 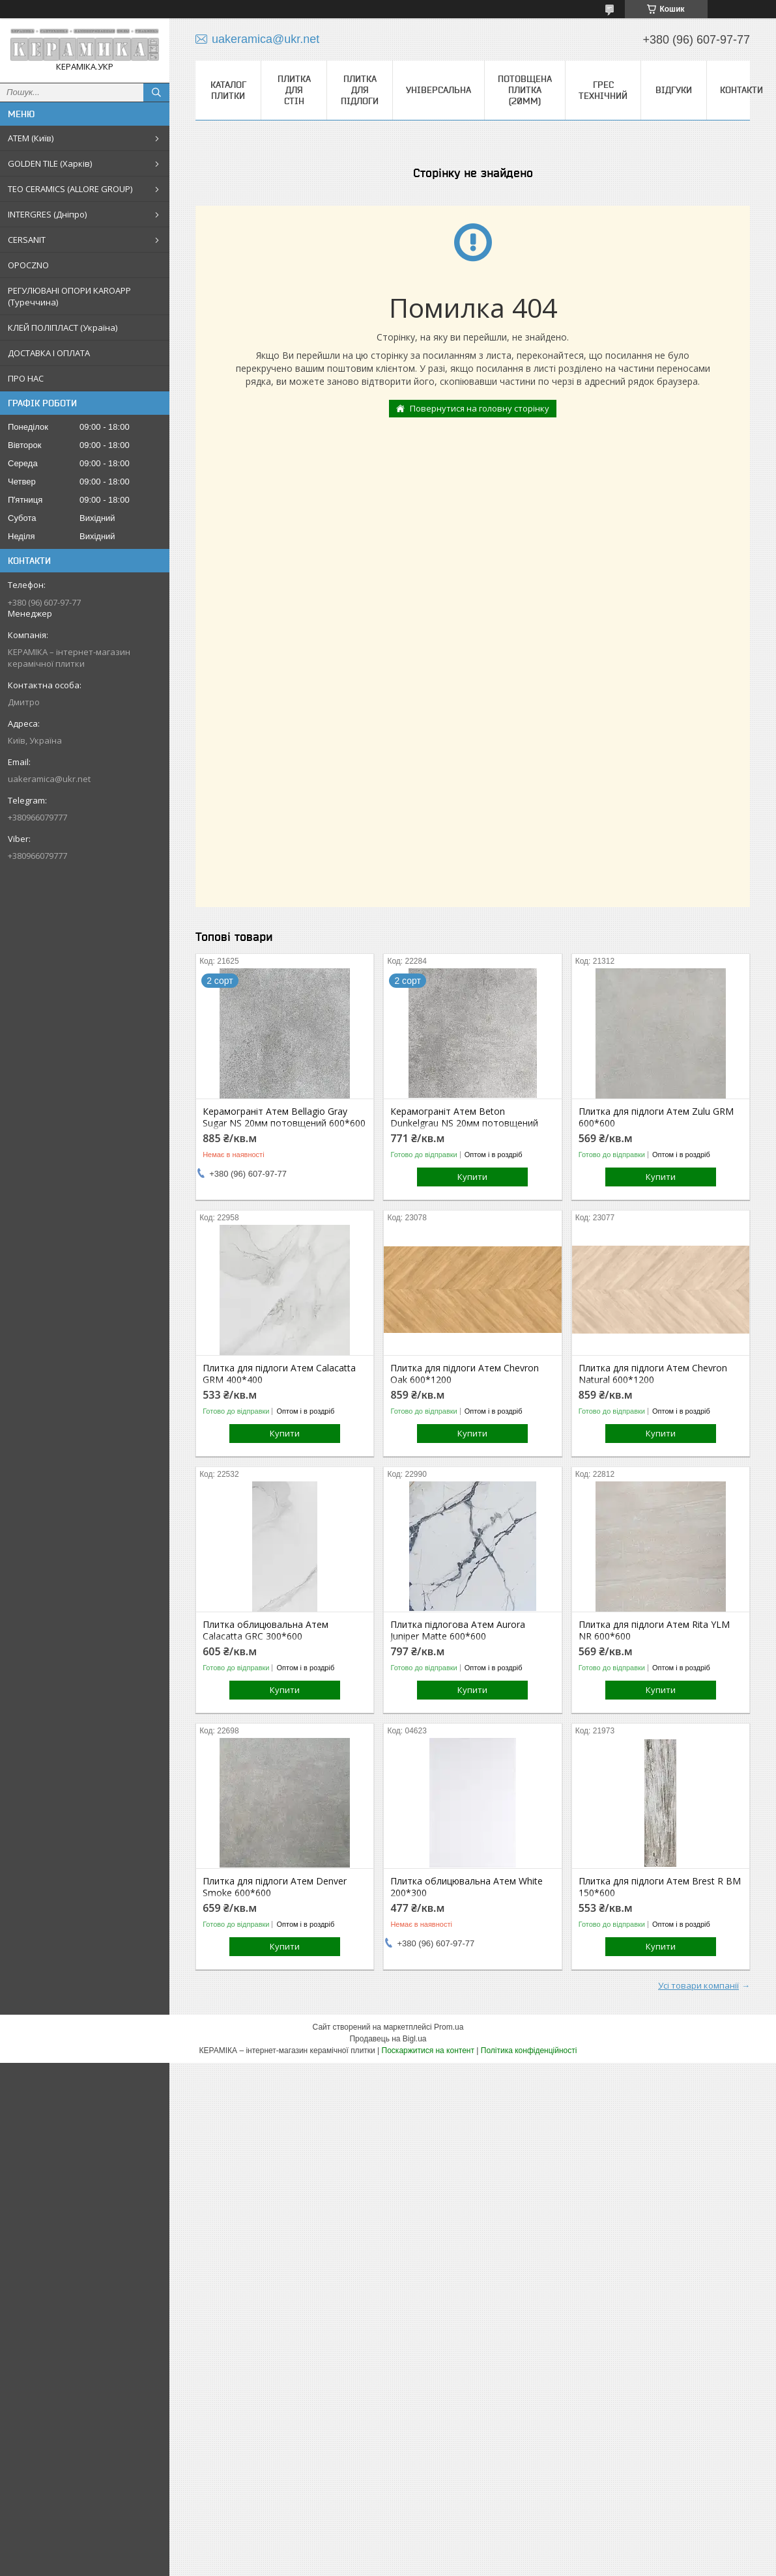 What do you see at coordinates (228, 90) in the screenshot?
I see `КАТАЛОГ ПЛИТКИ` at bounding box center [228, 90].